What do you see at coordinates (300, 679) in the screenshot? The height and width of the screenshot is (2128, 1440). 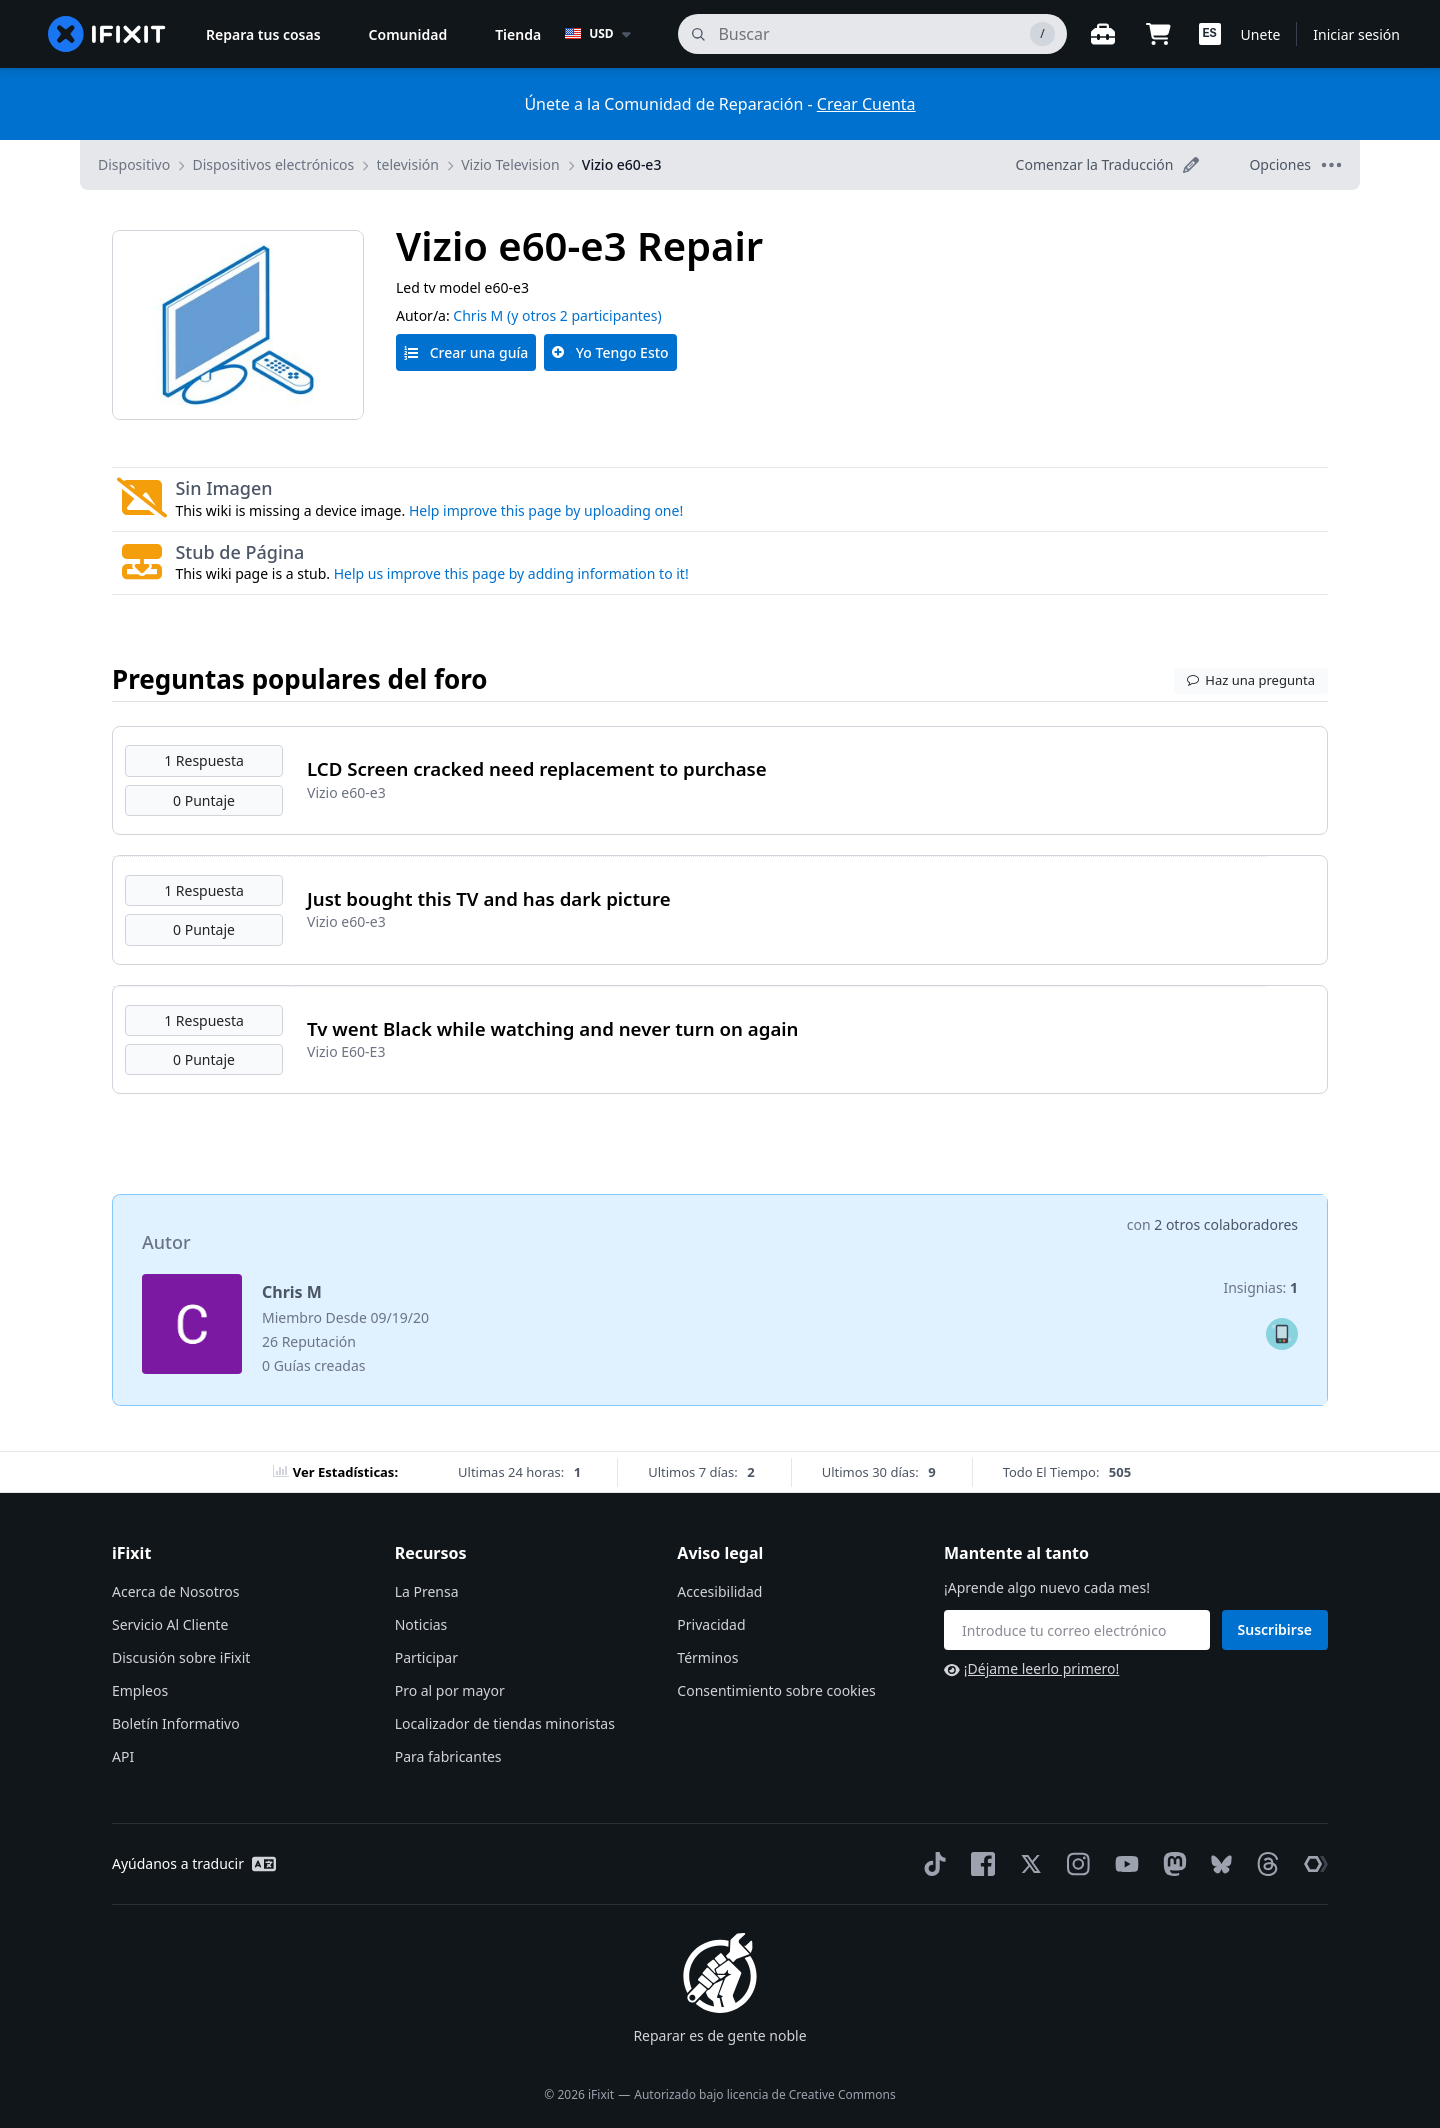 I see `Preguntas populares del foro` at bounding box center [300, 679].